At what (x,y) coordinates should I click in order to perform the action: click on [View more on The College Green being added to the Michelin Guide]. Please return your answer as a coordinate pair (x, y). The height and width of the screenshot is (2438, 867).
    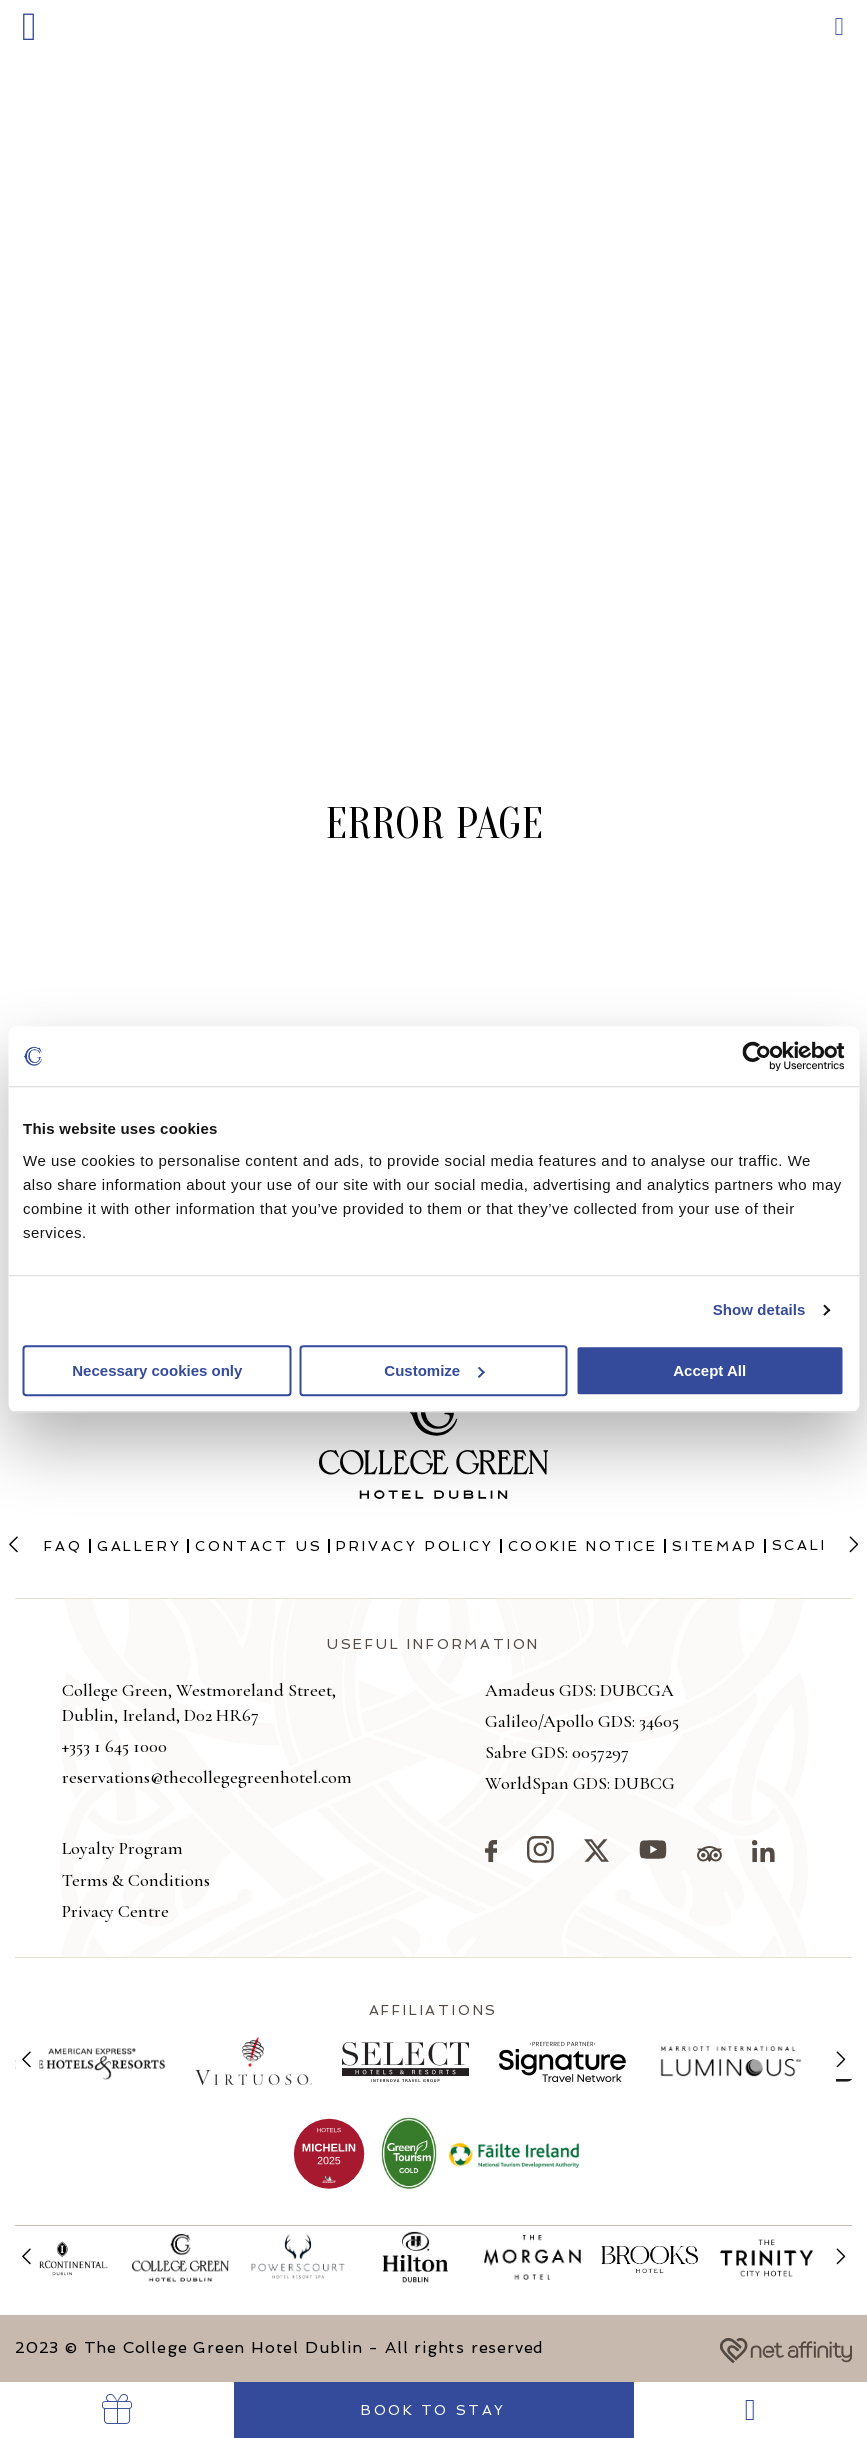
    Looking at the image, I should click on (329, 2154).